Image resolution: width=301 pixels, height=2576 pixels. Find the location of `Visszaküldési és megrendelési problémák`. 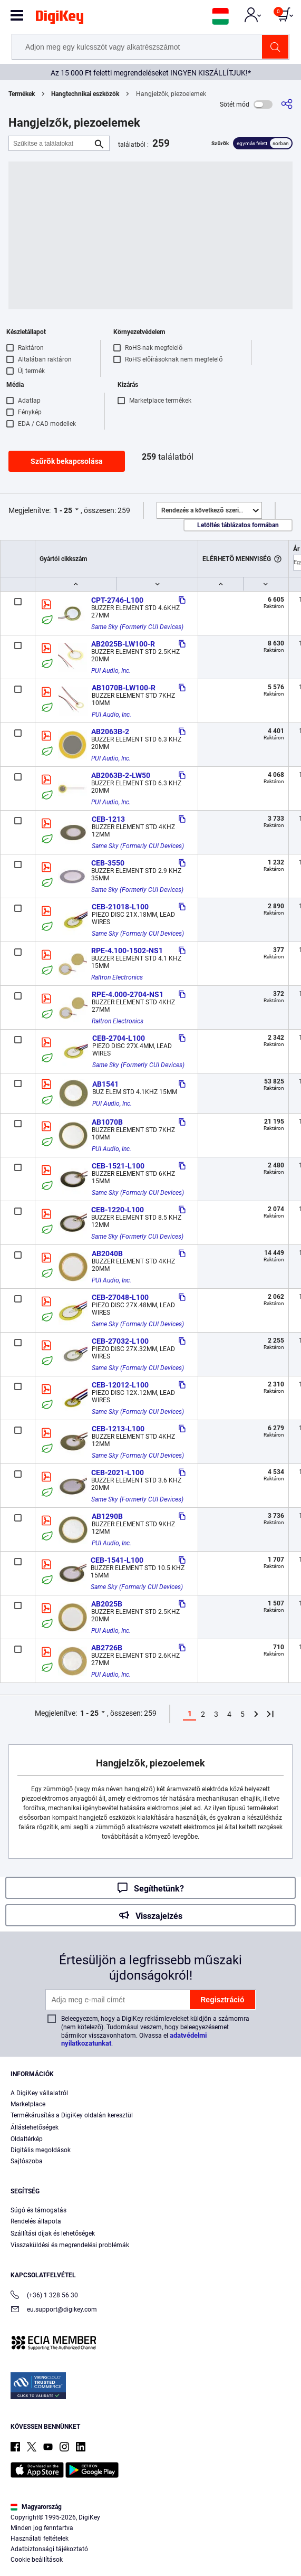

Visszaküldési és megrendelési problémák is located at coordinates (70, 2245).